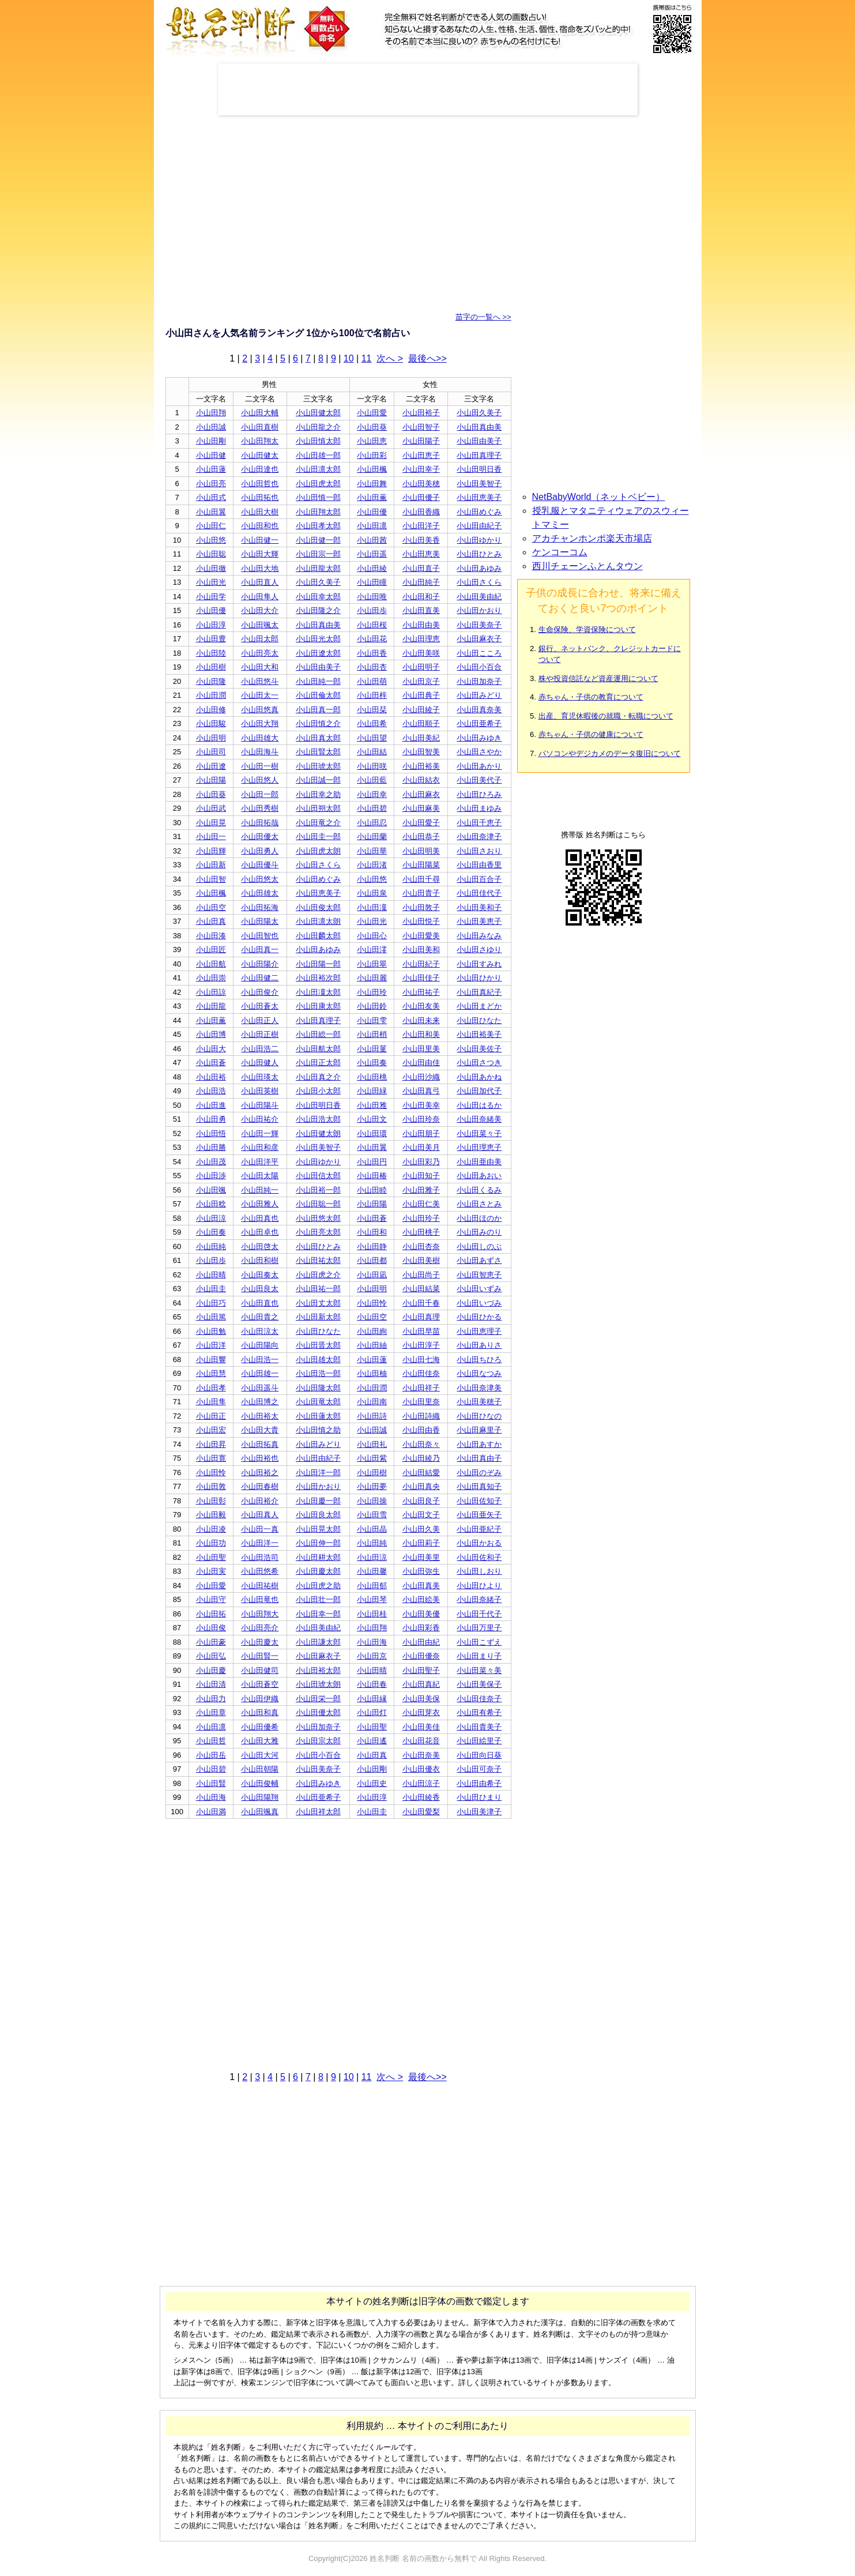  Describe the element at coordinates (372, 681) in the screenshot. I see `小山田萌` at that location.